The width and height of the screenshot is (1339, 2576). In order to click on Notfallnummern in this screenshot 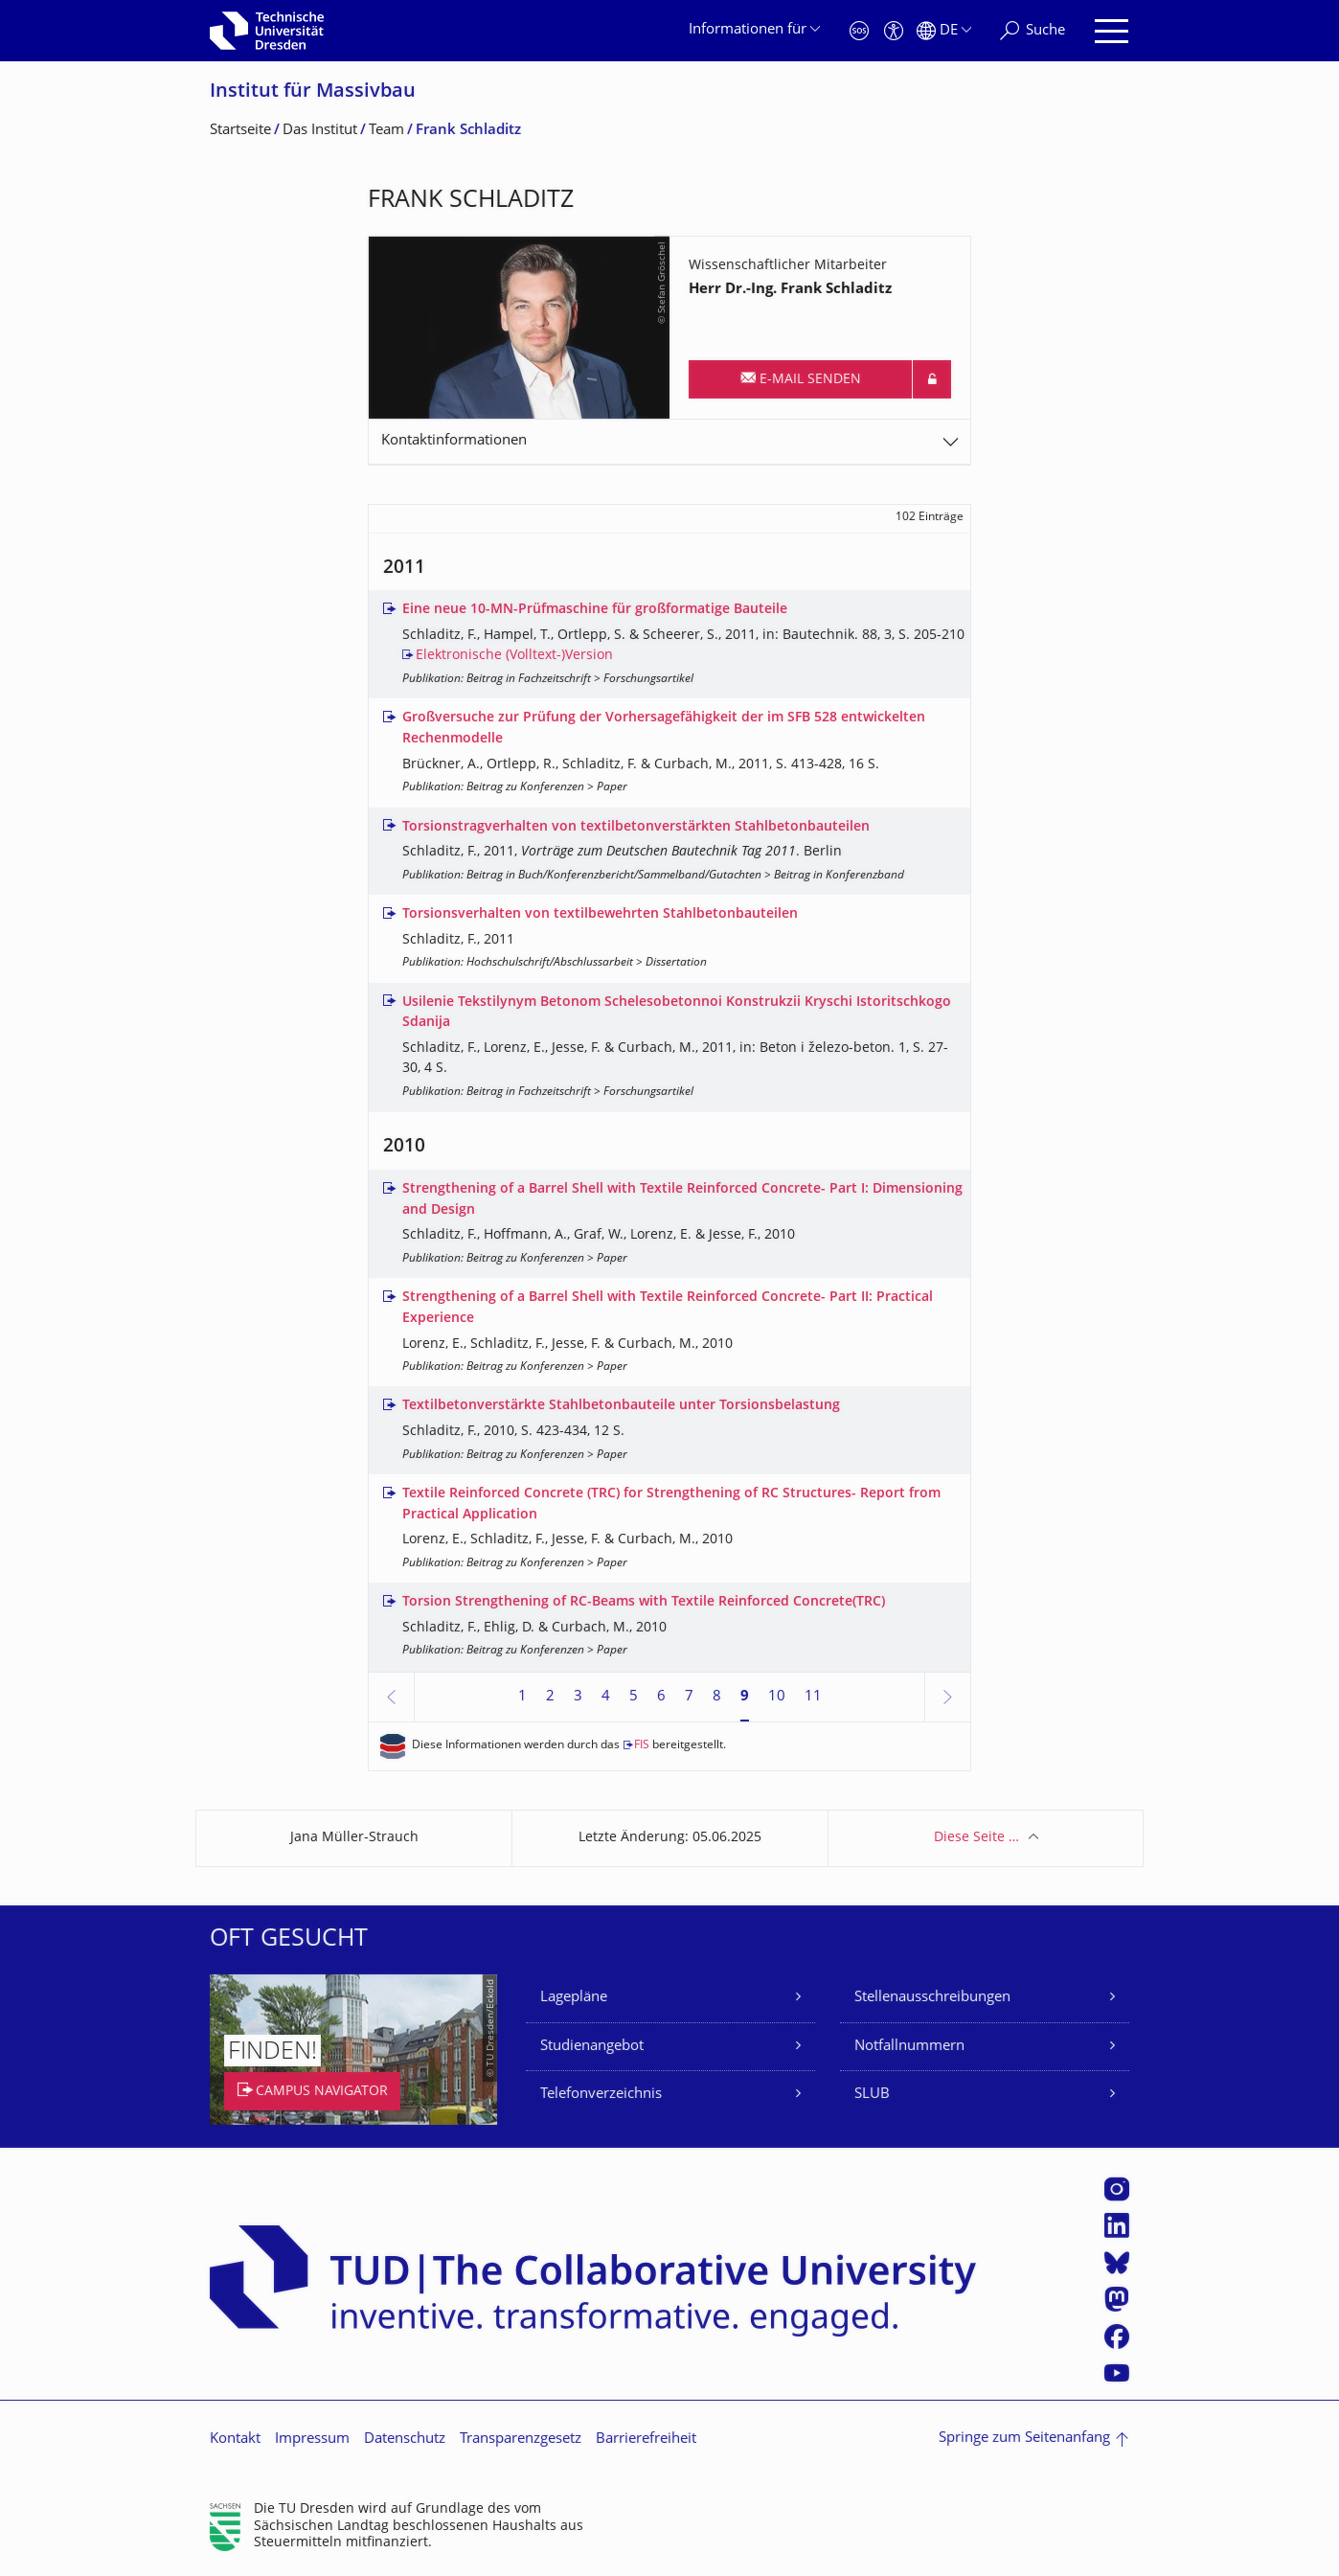, I will do `click(909, 2047)`.